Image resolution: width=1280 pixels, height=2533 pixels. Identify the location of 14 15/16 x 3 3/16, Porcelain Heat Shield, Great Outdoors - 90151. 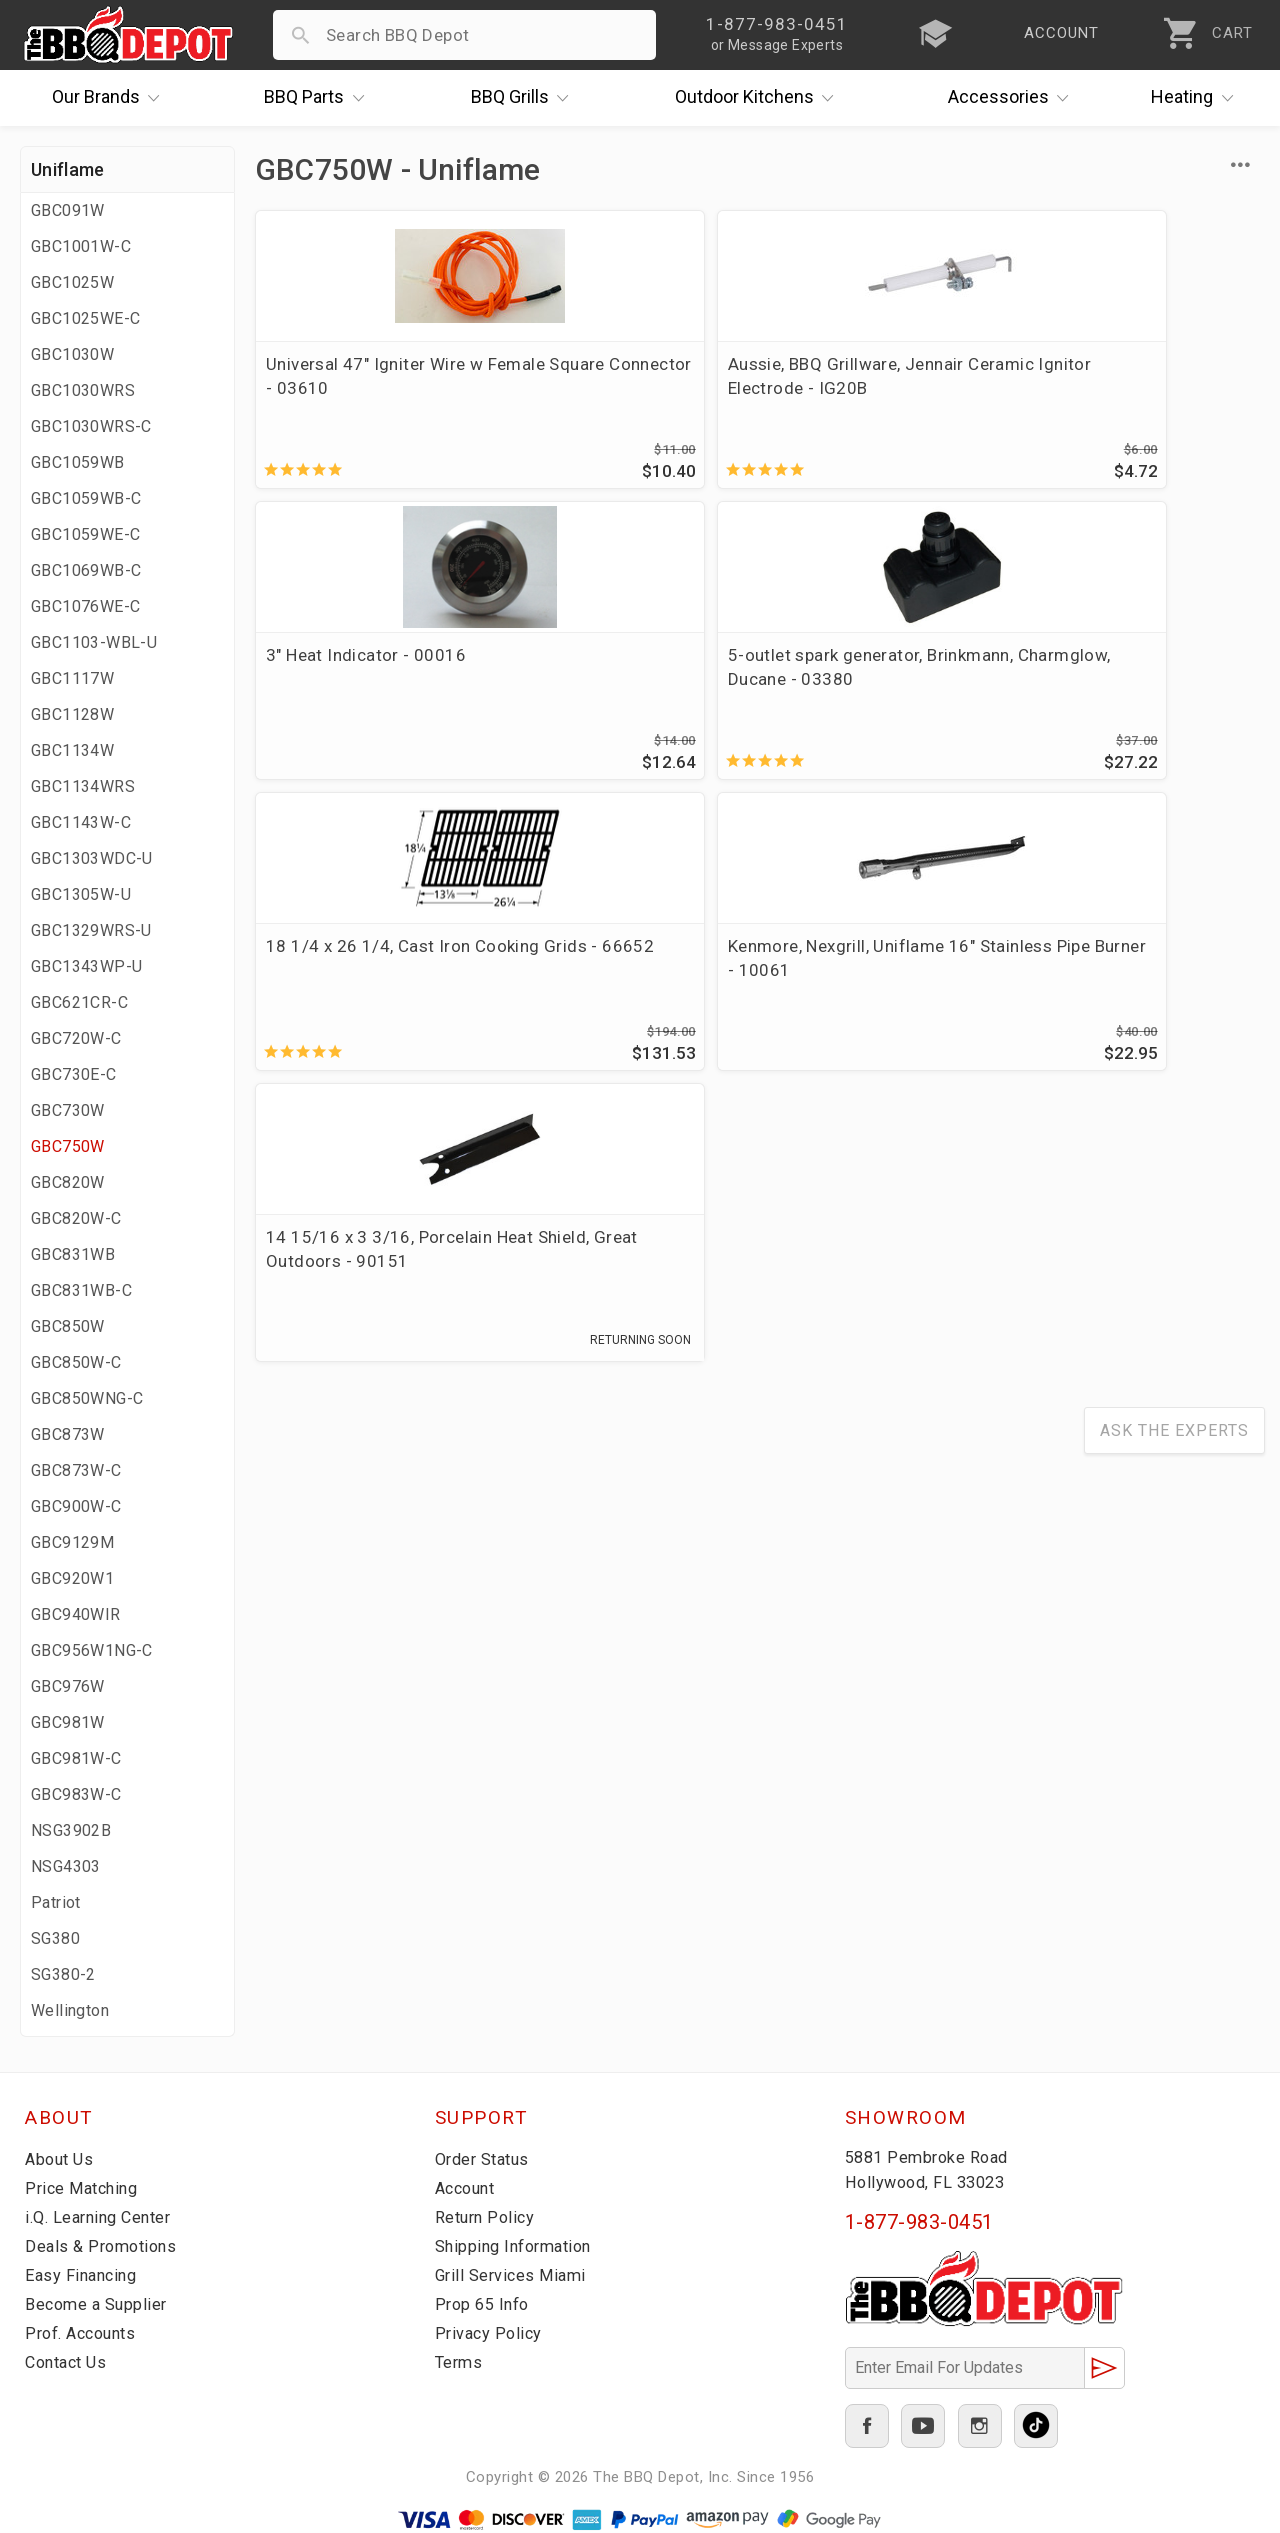
(874, 687).